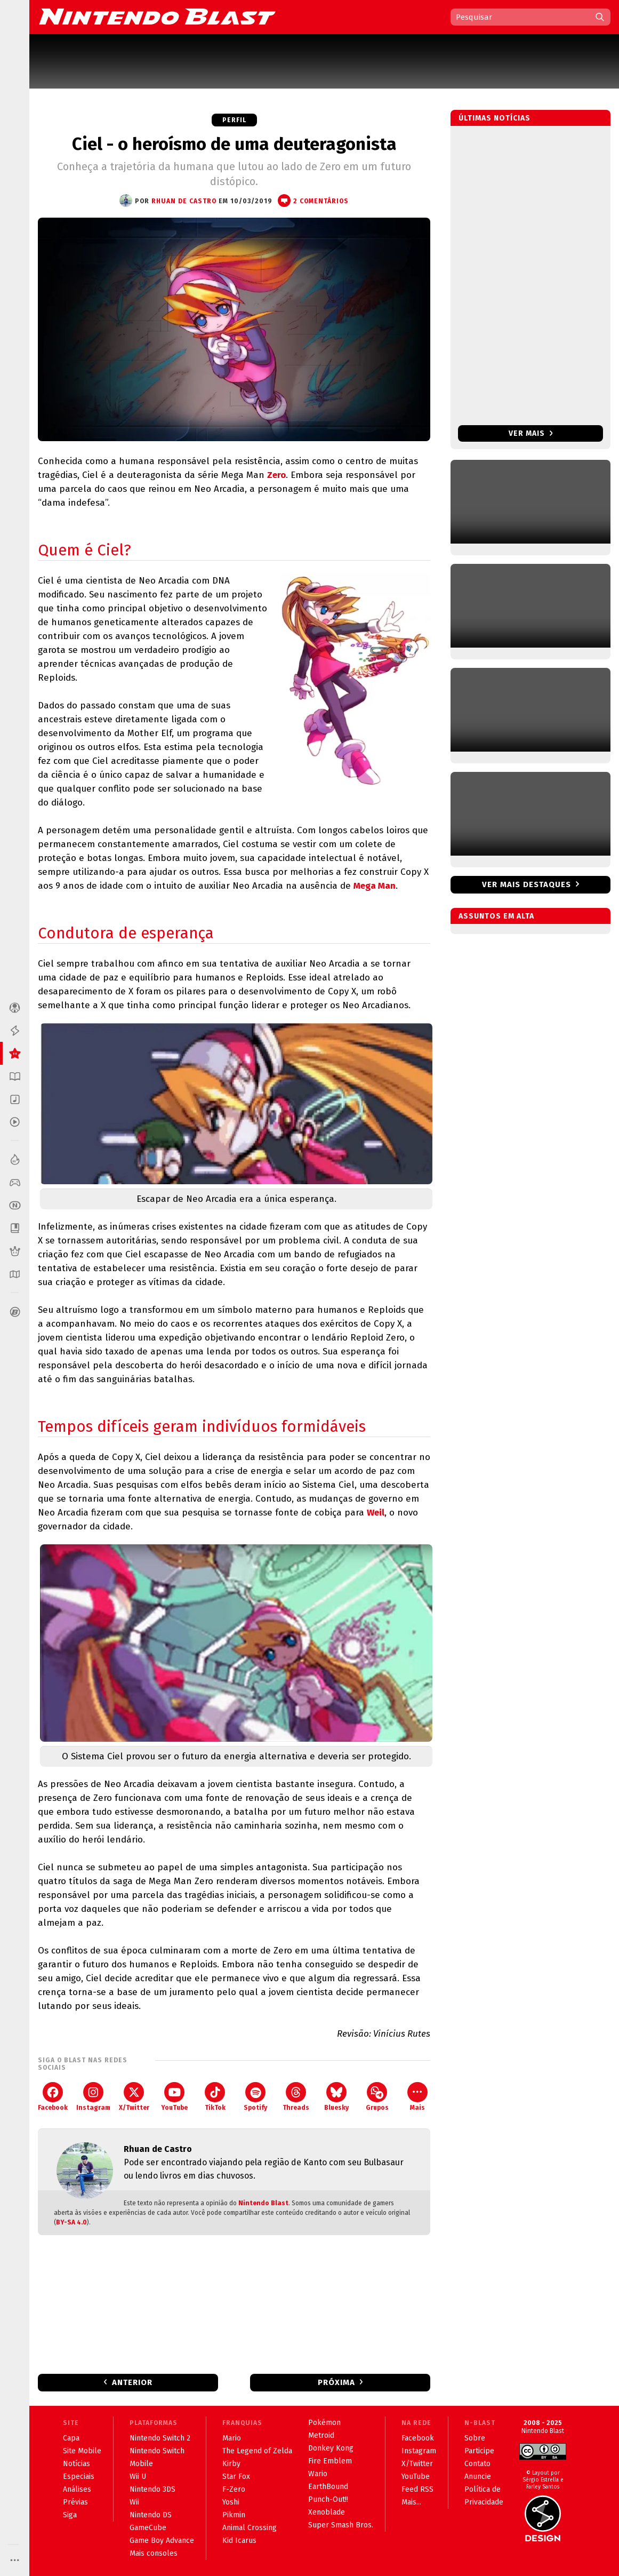 The height and width of the screenshot is (2576, 619). Describe the element at coordinates (53, 2096) in the screenshot. I see `Facebook` at that location.